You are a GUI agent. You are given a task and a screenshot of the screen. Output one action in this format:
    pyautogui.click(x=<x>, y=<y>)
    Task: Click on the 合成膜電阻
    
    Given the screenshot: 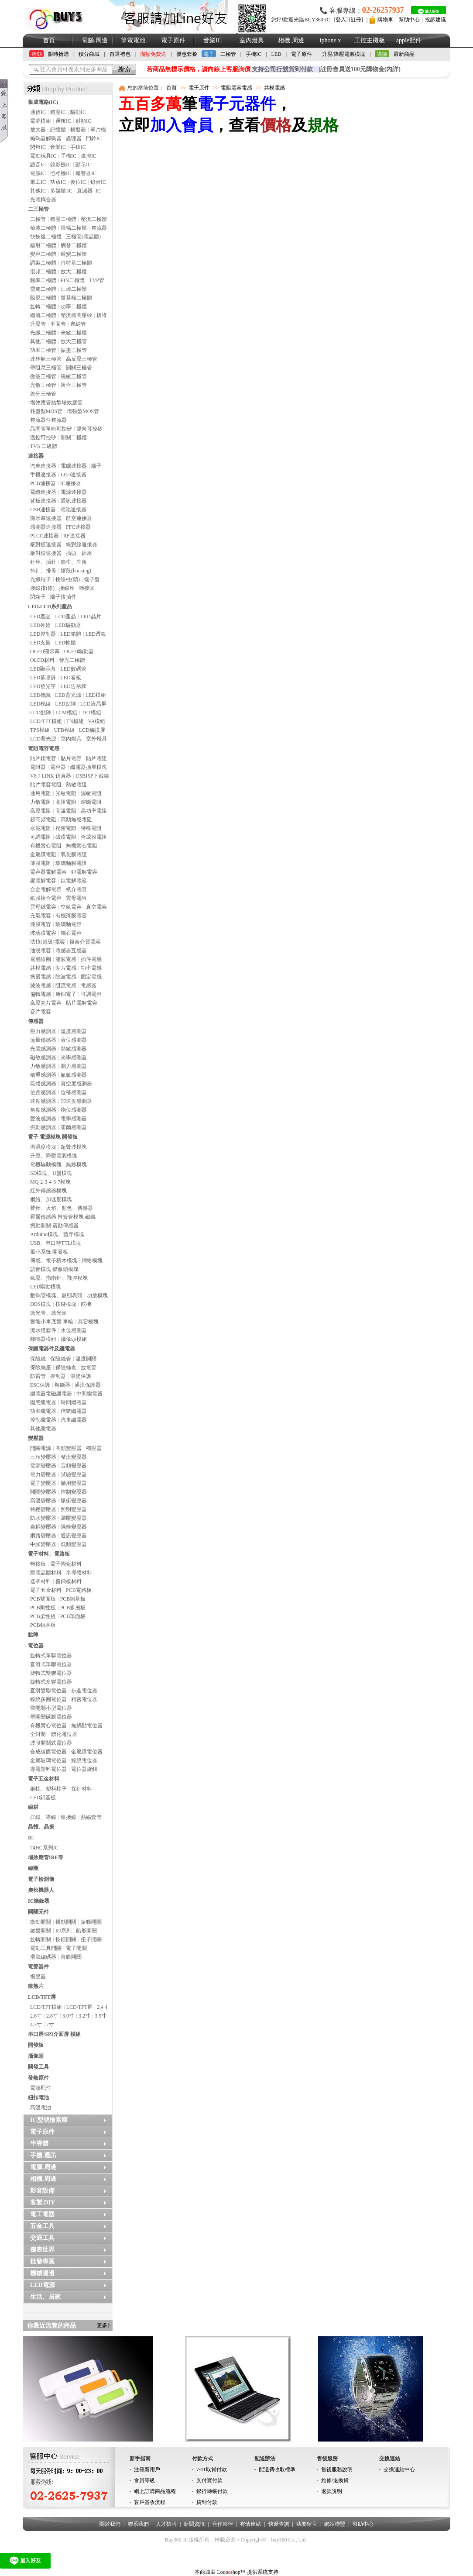 What is the action you would take?
    pyautogui.click(x=94, y=837)
    